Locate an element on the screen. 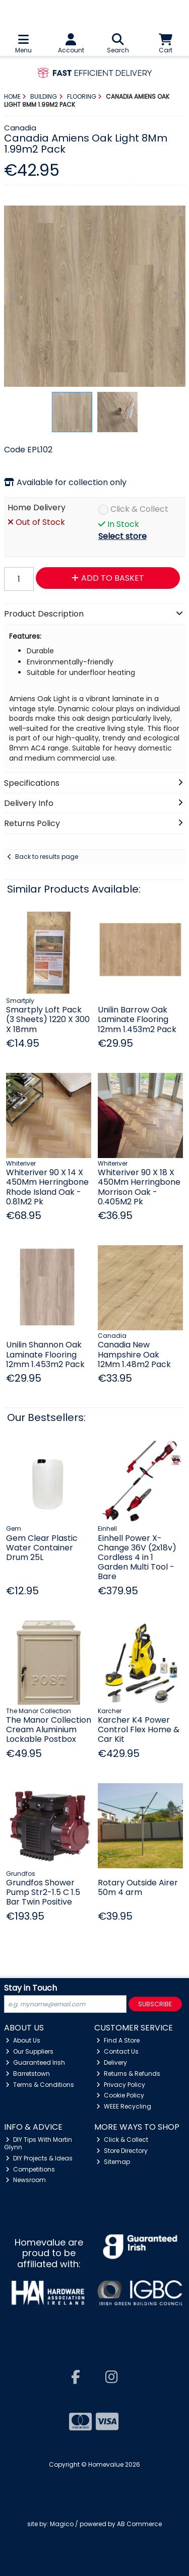 Image resolution: width=189 pixels, height=2576 pixels. Smartply Loft Pack (3 Sheets) 1220 X 300 X 18mm is located at coordinates (48, 1019).